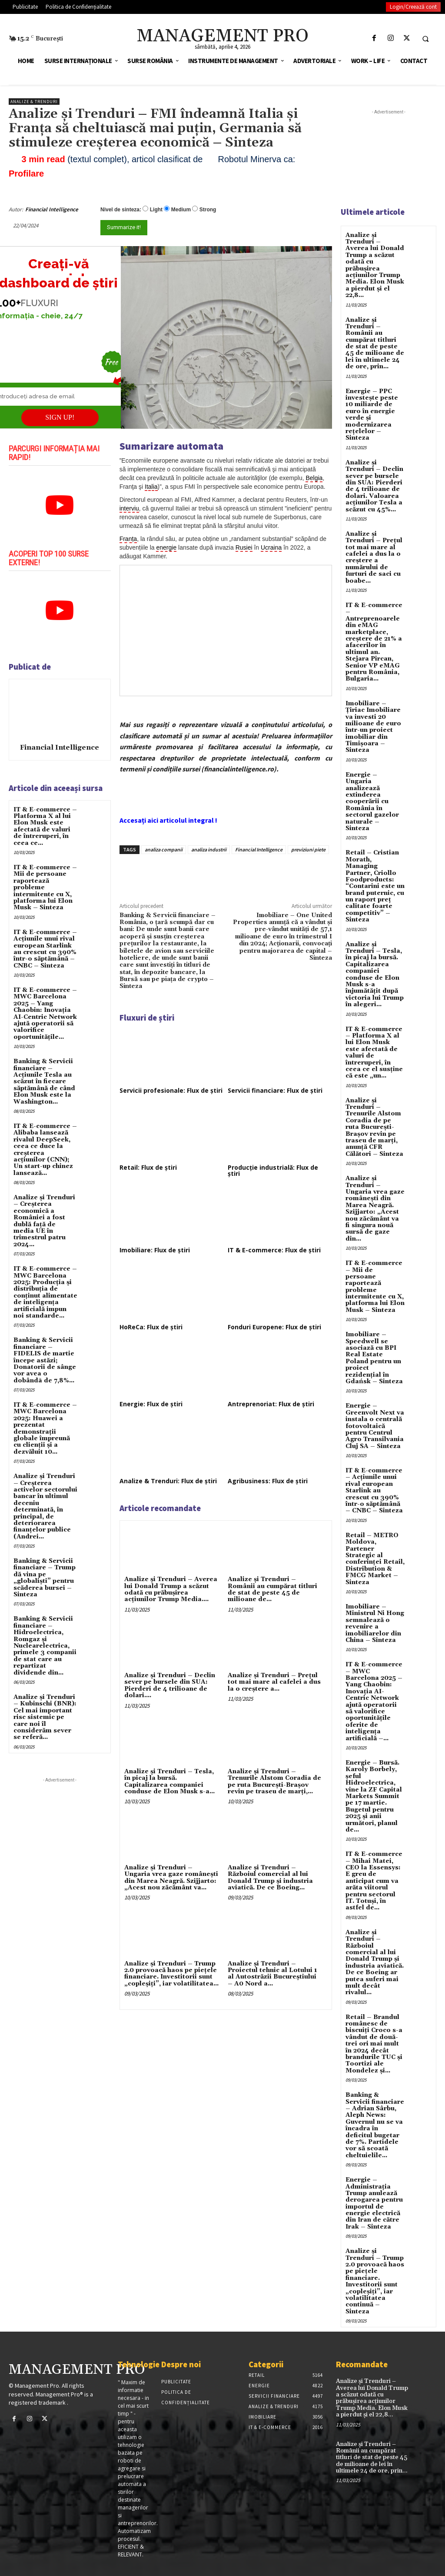 Image resolution: width=445 pixels, height=2576 pixels. Describe the element at coordinates (169, 1781) in the screenshot. I see `Analize și Trenduri – Tesla, în picaj la bursă. Capitalizarea companiei conduse de Elon Musk s-a...` at that location.